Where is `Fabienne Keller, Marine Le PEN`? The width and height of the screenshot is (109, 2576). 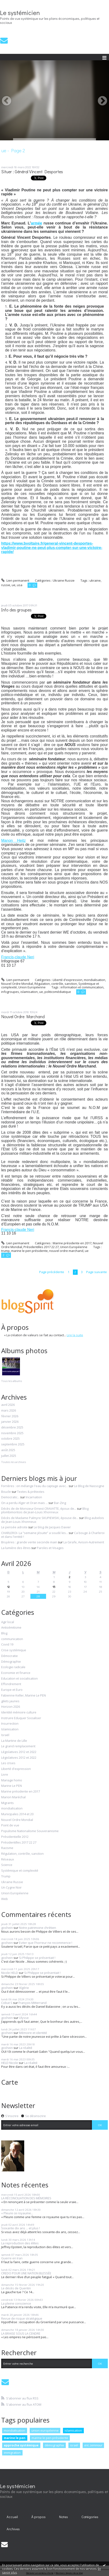
Fabienne Keller, Marine Le PEN is located at coordinates (23, 1695).